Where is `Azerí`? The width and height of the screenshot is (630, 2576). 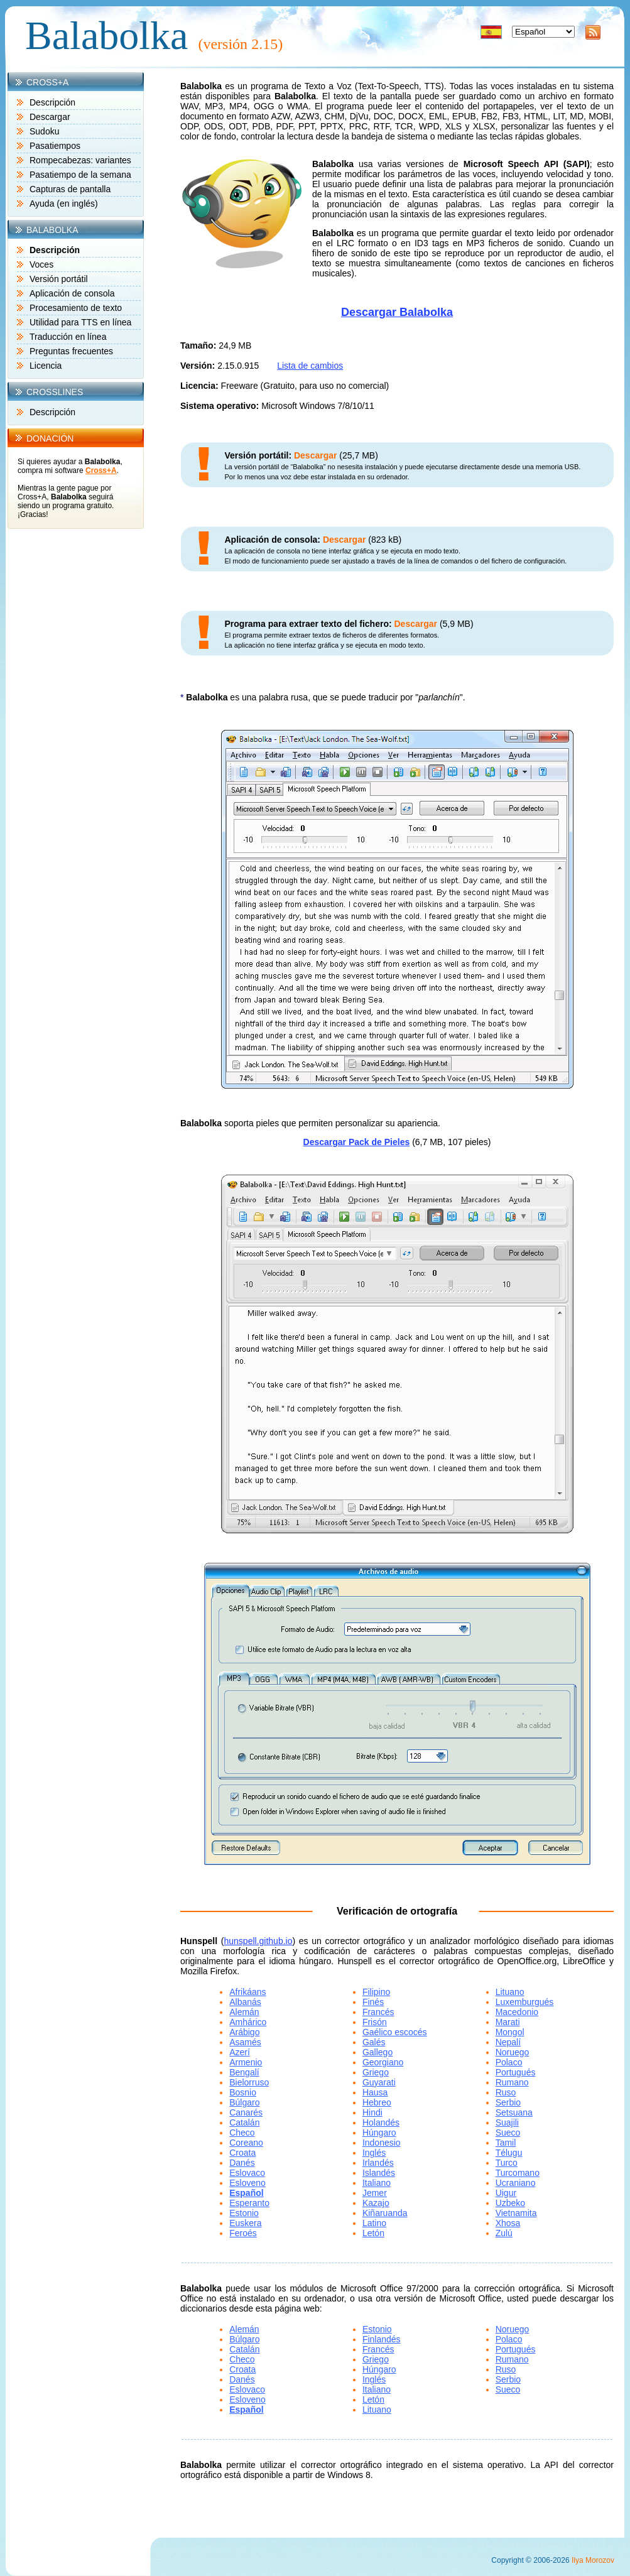 Azerí is located at coordinates (239, 2052).